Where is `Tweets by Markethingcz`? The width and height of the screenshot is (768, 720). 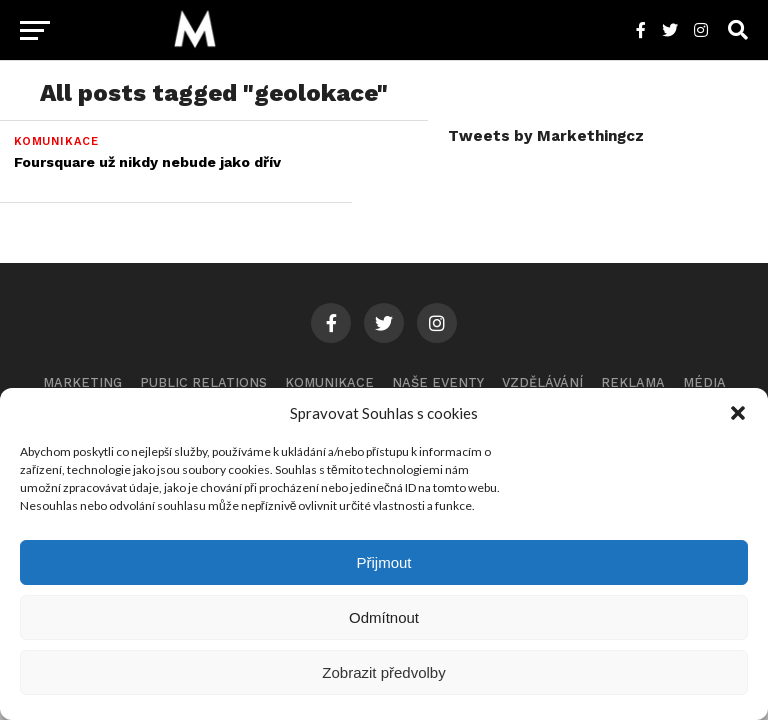 Tweets by Markethingcz is located at coordinates (546, 136).